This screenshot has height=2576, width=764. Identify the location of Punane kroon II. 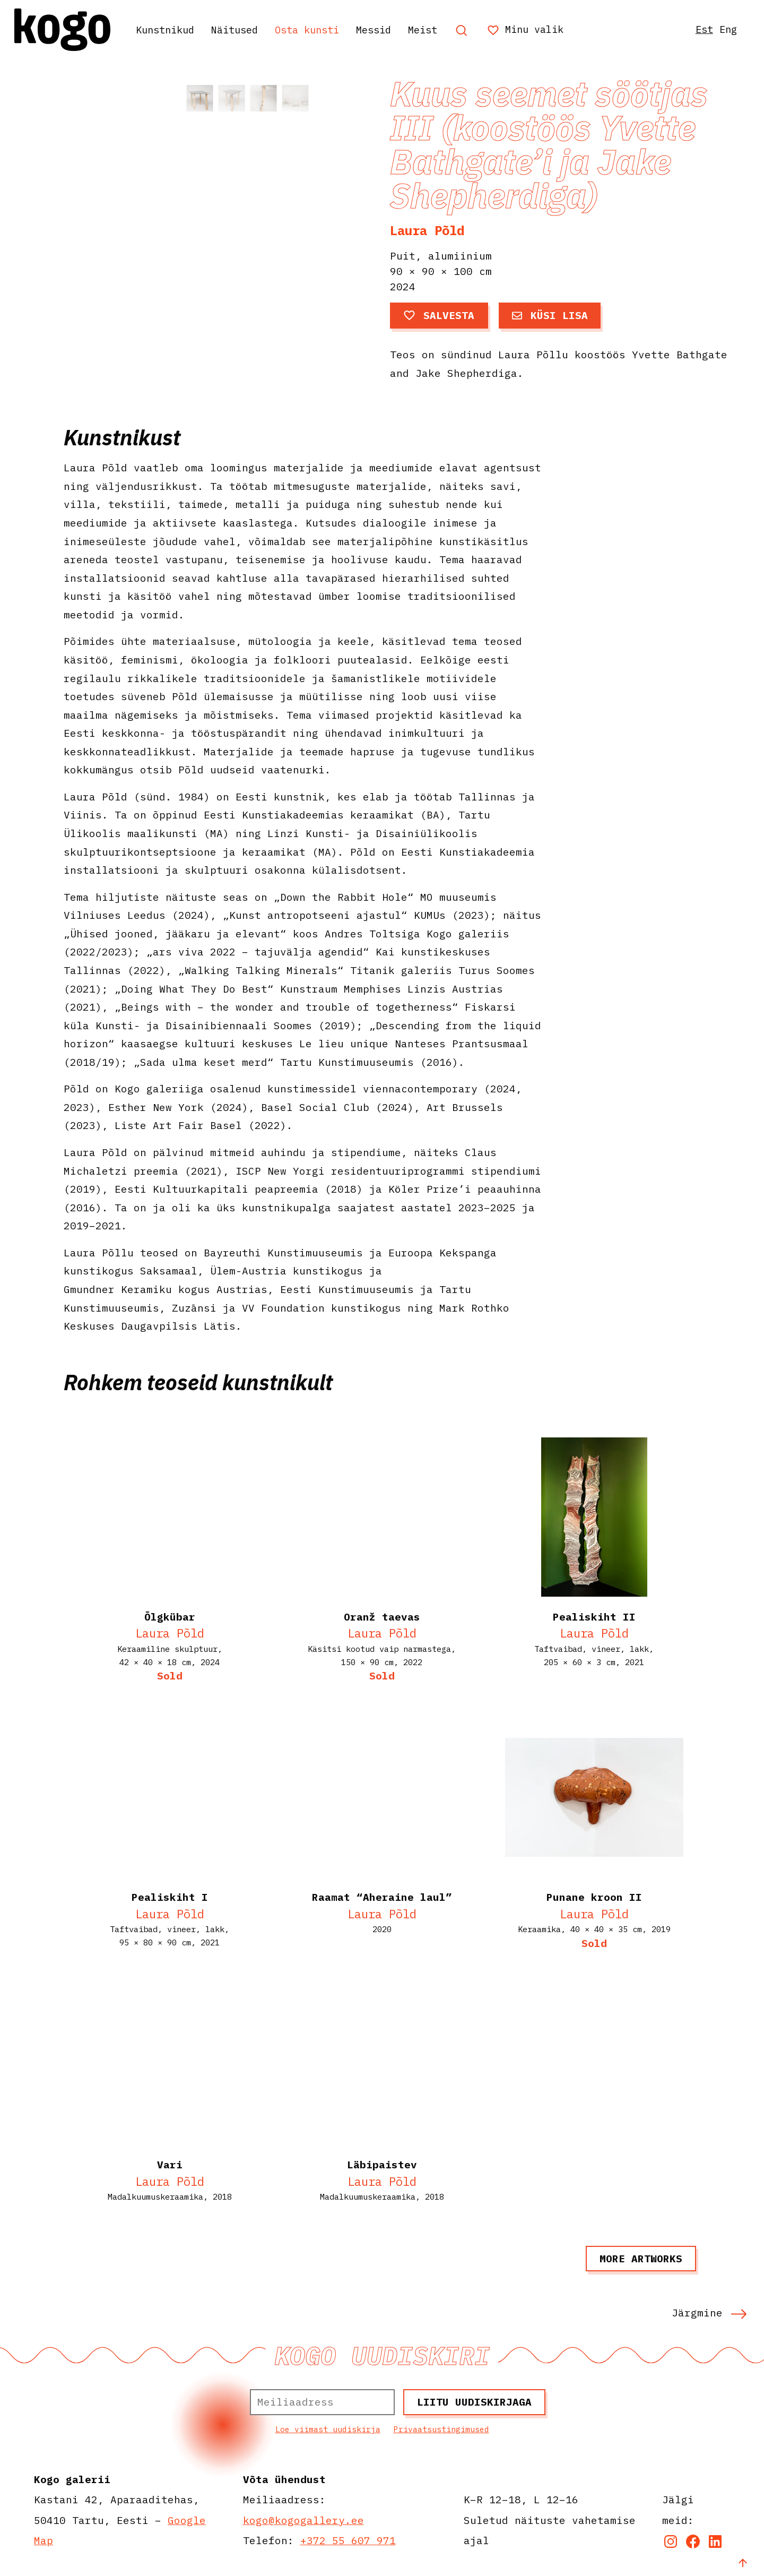
(594, 1896).